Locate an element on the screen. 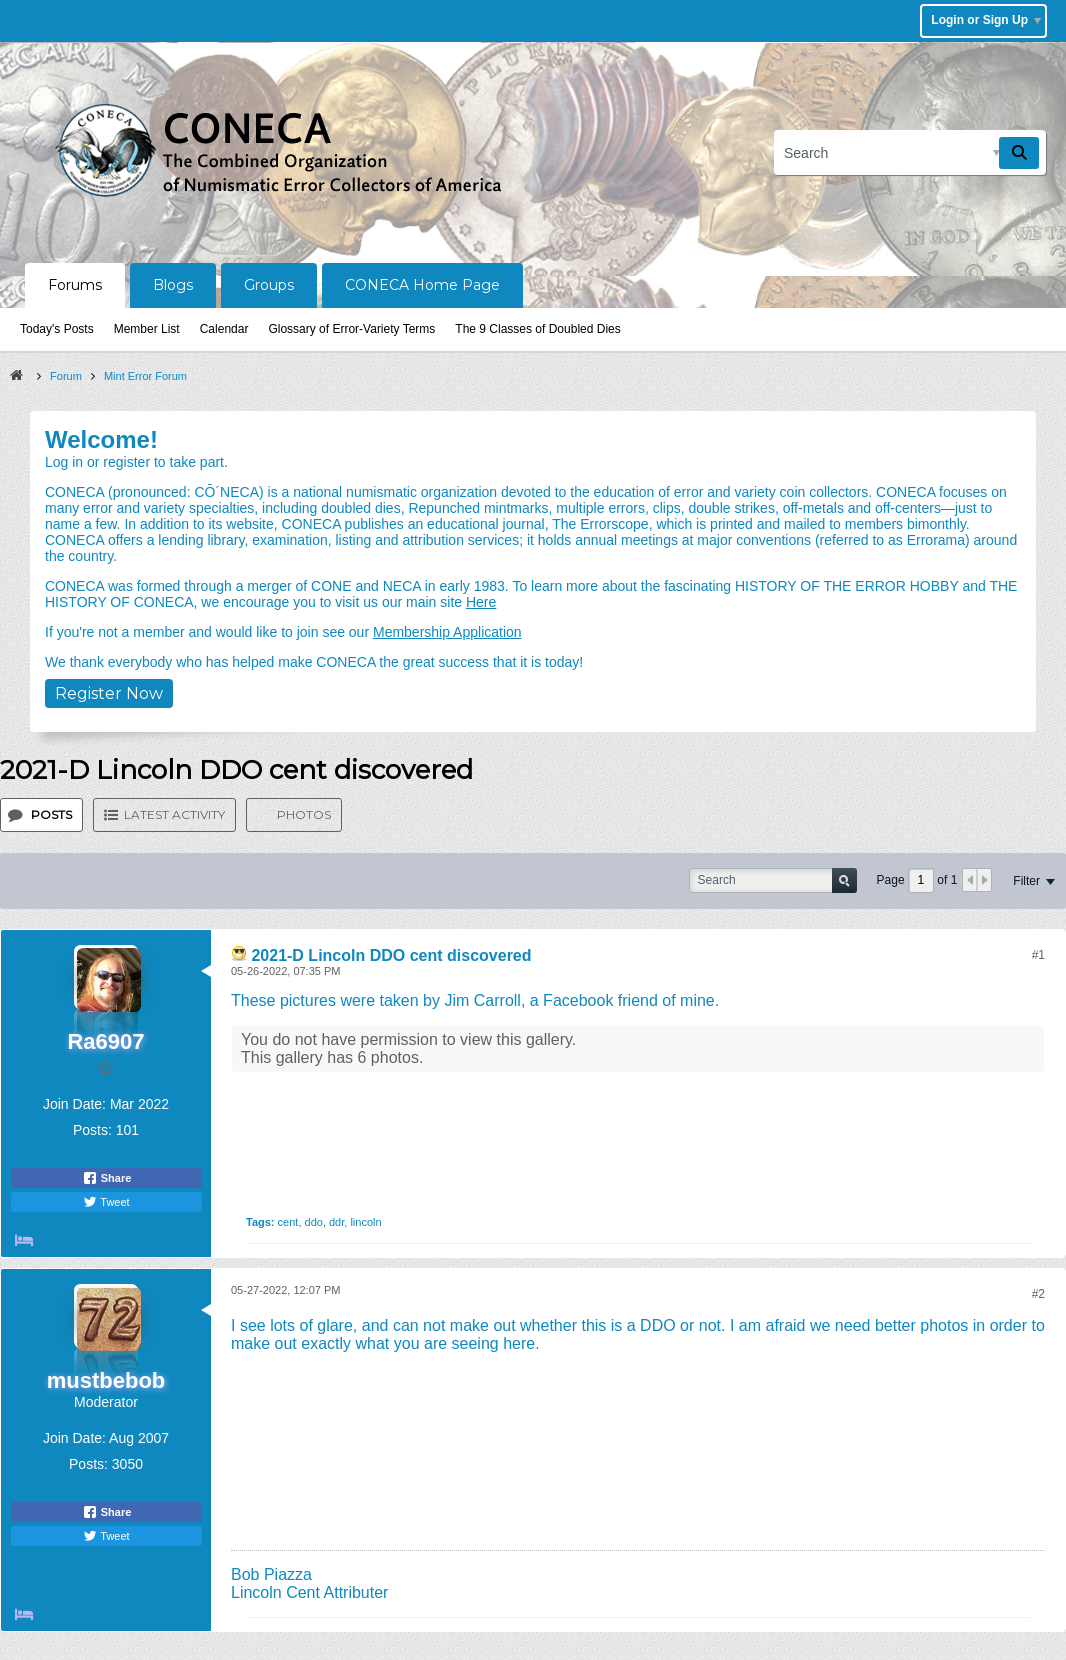 This screenshot has height=1660, width=1066. cent is located at coordinates (288, 1222).